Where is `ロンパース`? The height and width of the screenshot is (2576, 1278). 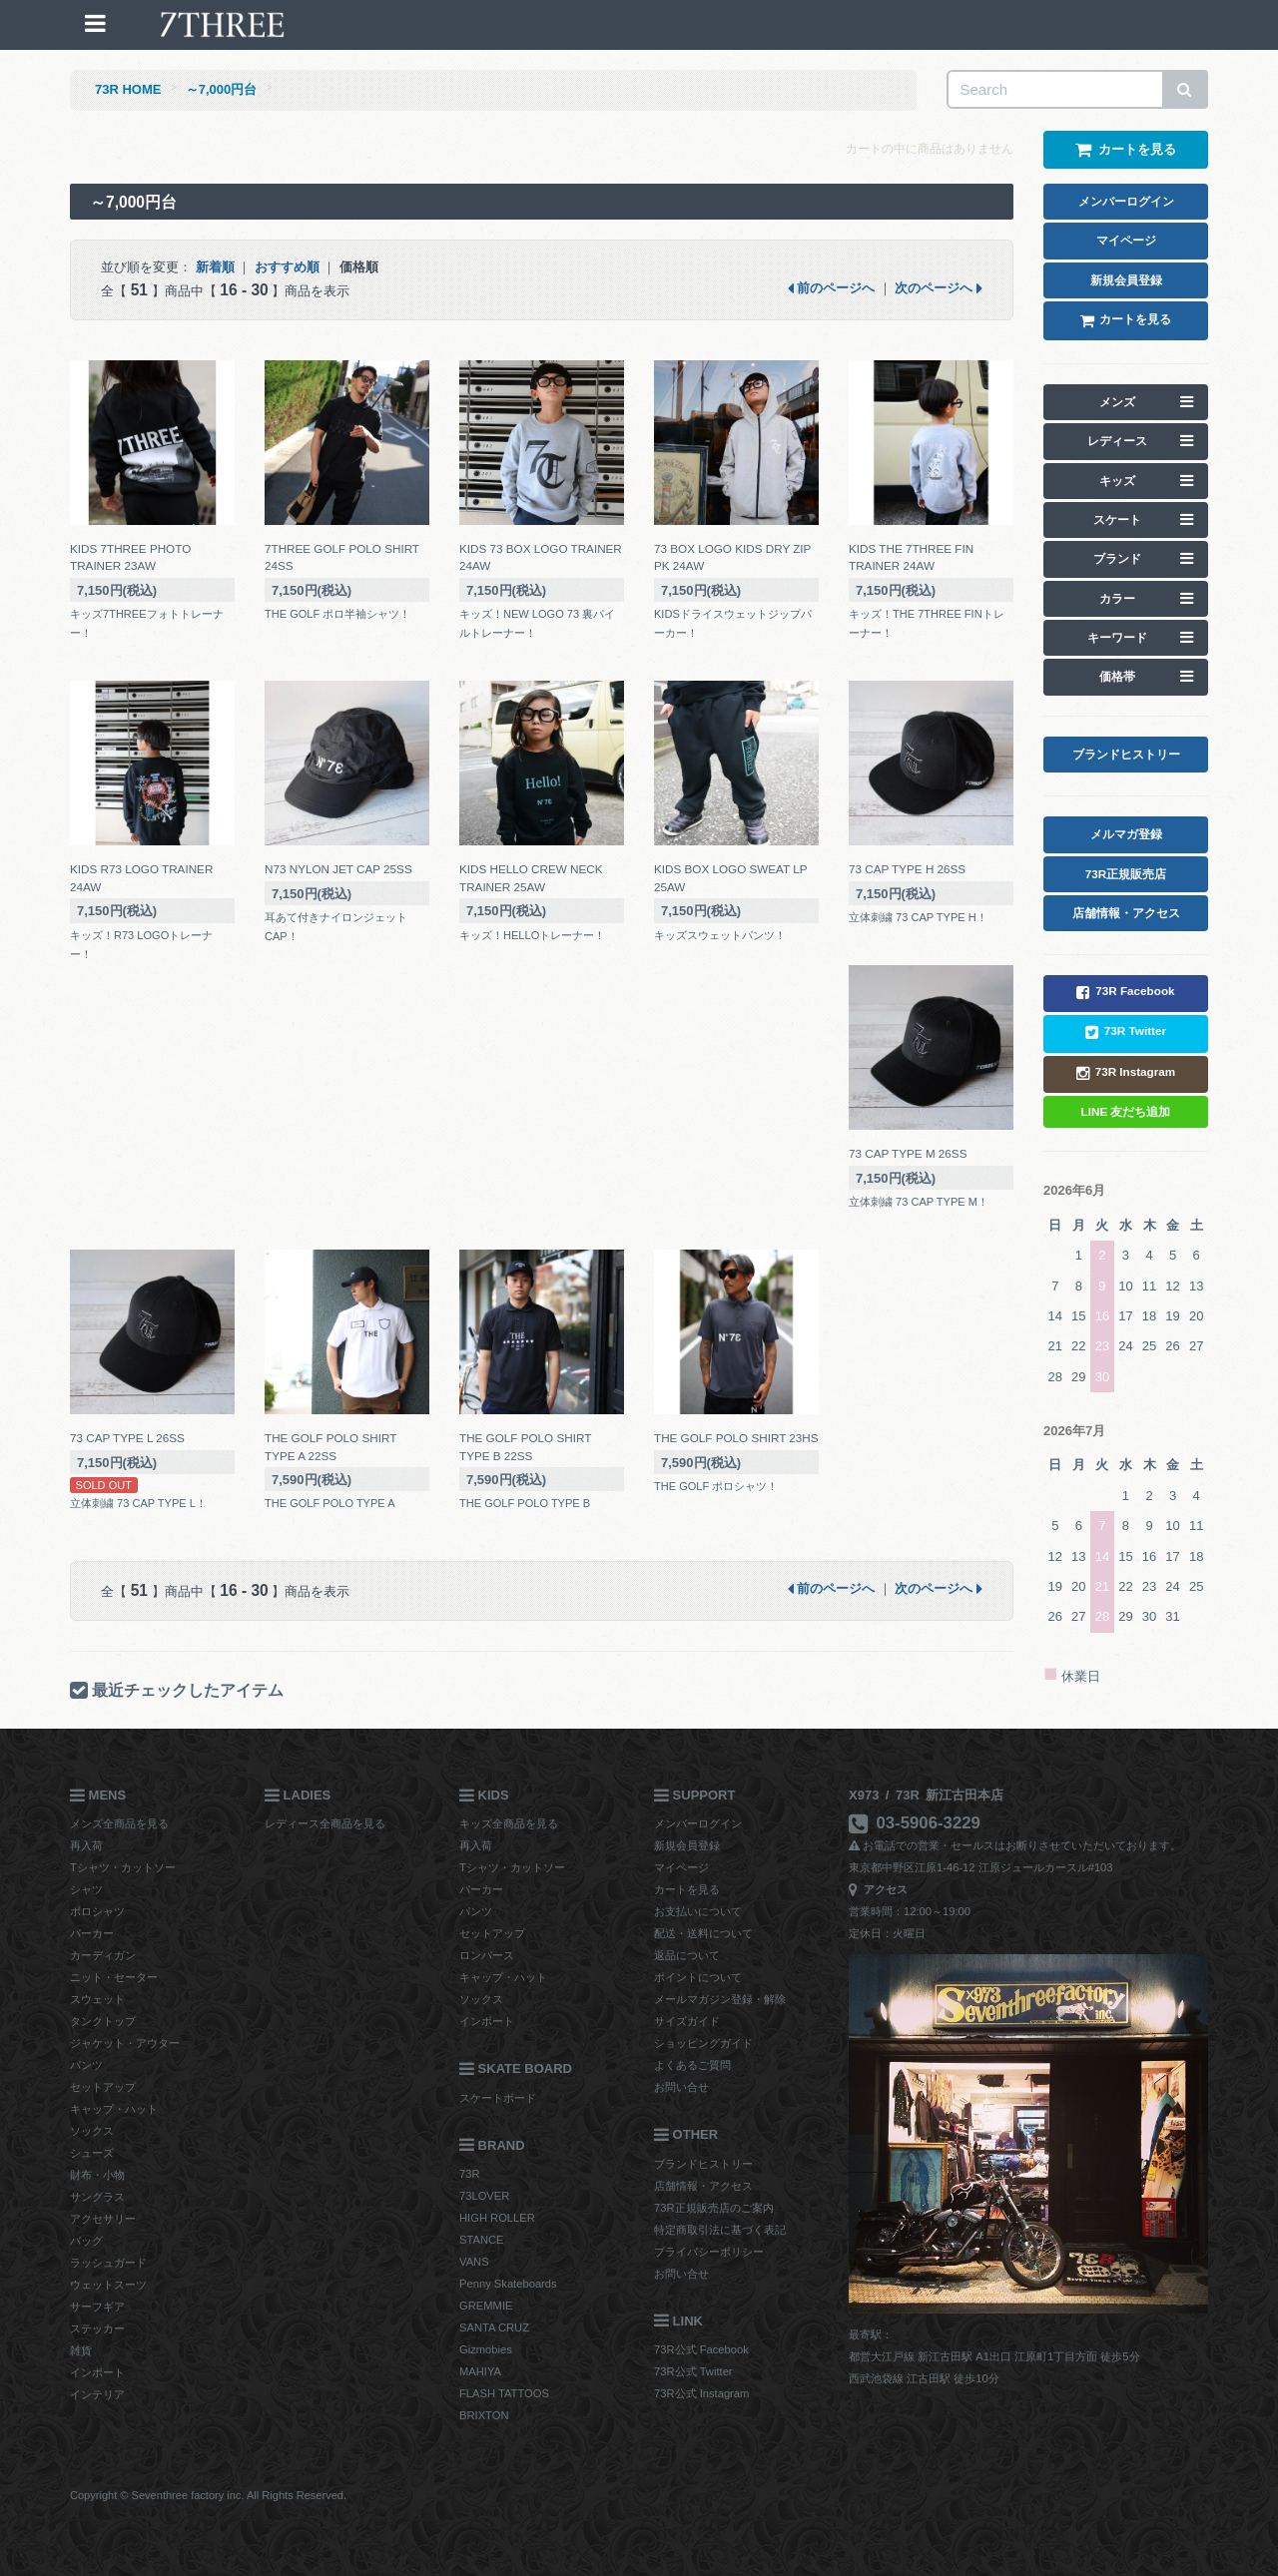 ロンパース is located at coordinates (486, 1955).